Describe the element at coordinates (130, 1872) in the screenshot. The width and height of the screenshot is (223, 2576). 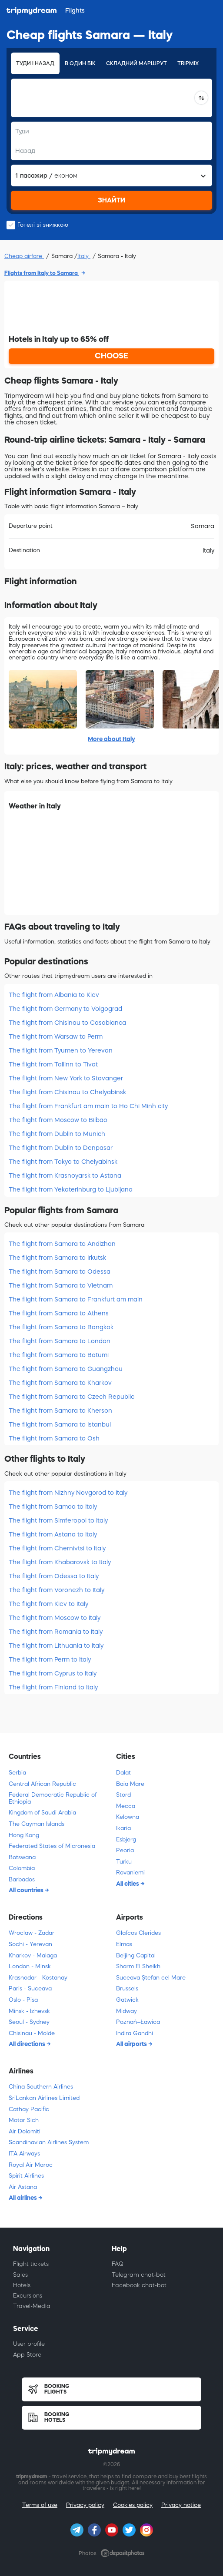
I see `Rovaniemi` at that location.